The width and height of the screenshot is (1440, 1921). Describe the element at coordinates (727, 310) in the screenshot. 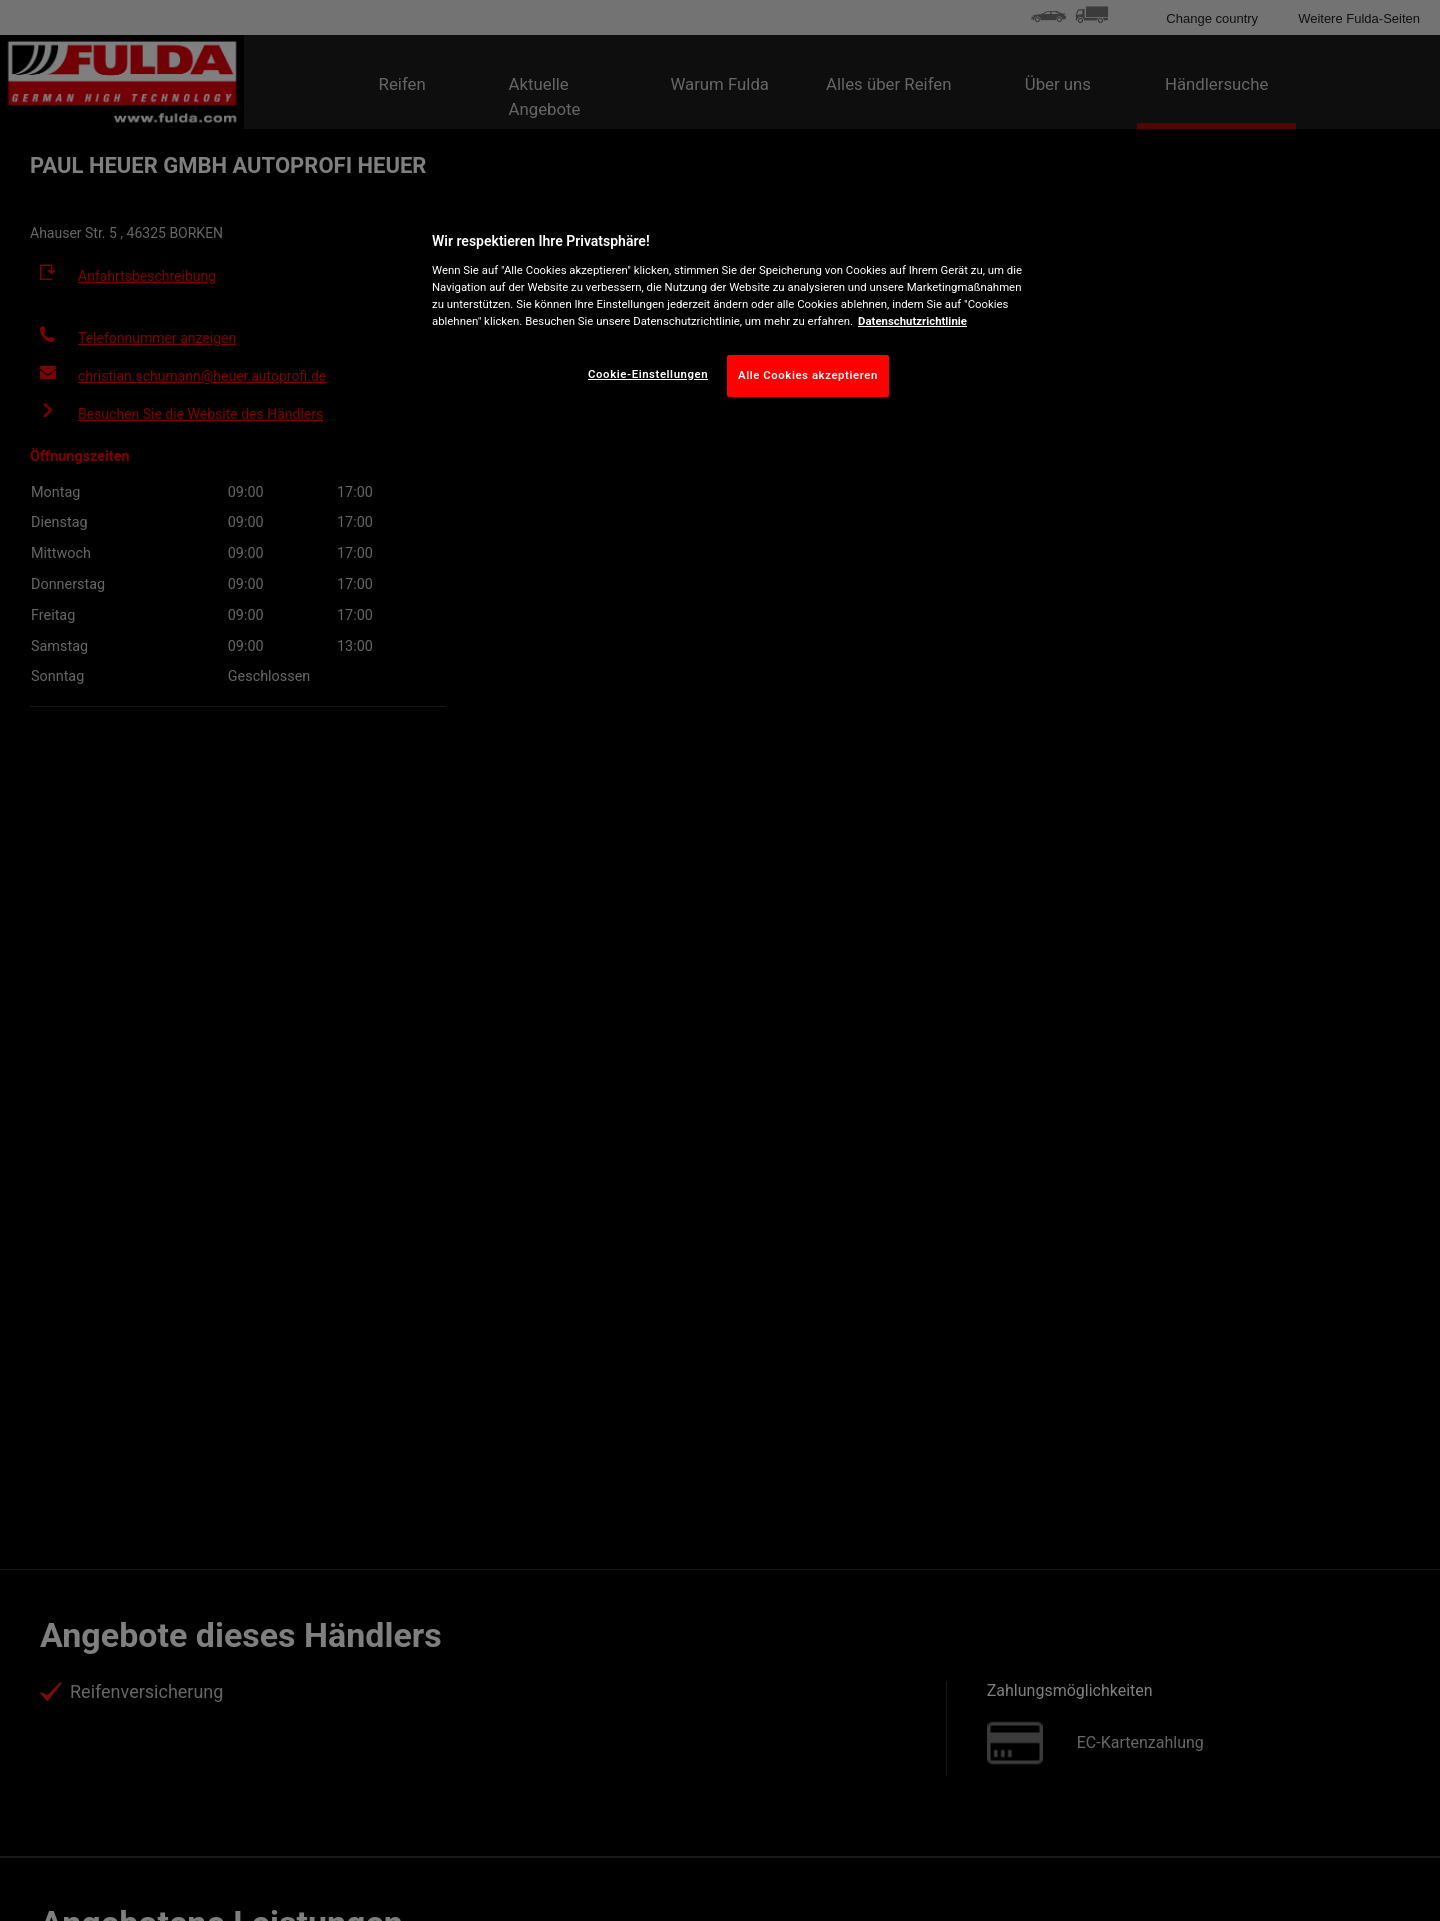

I see `[region]` at that location.